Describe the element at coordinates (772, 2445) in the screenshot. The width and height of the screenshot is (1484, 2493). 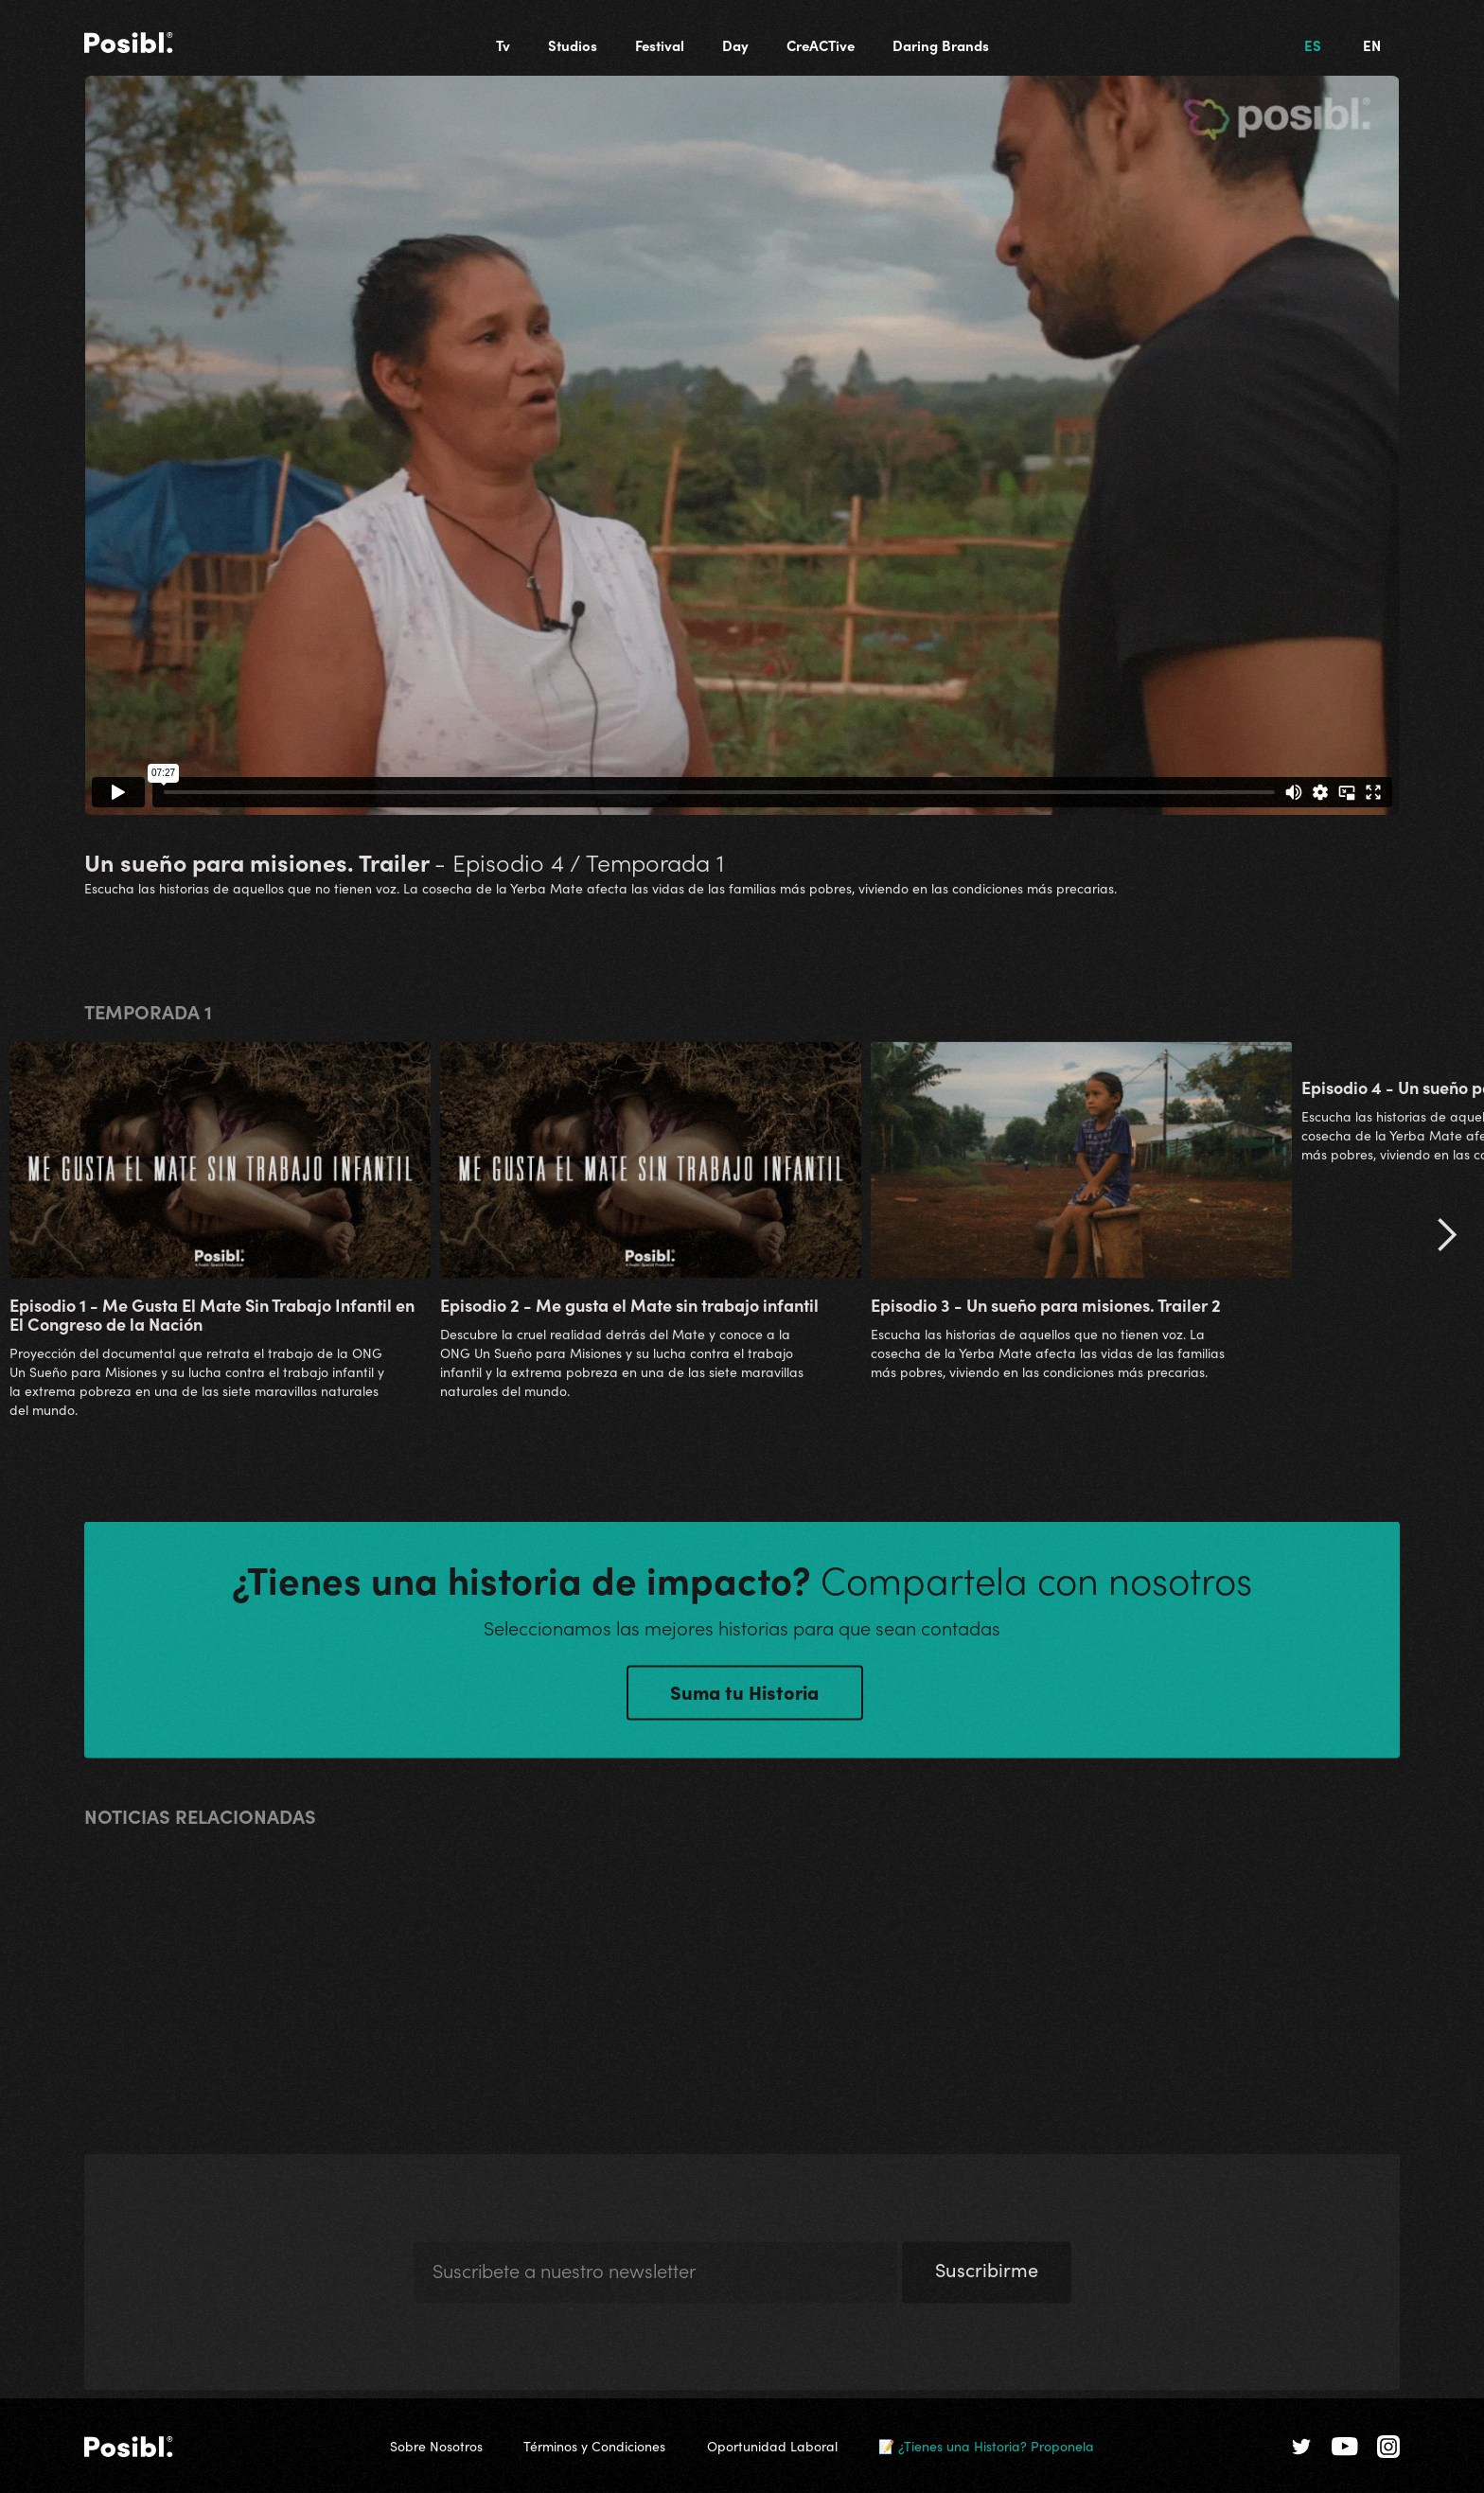
I see `Oportunidad Laboral` at that location.